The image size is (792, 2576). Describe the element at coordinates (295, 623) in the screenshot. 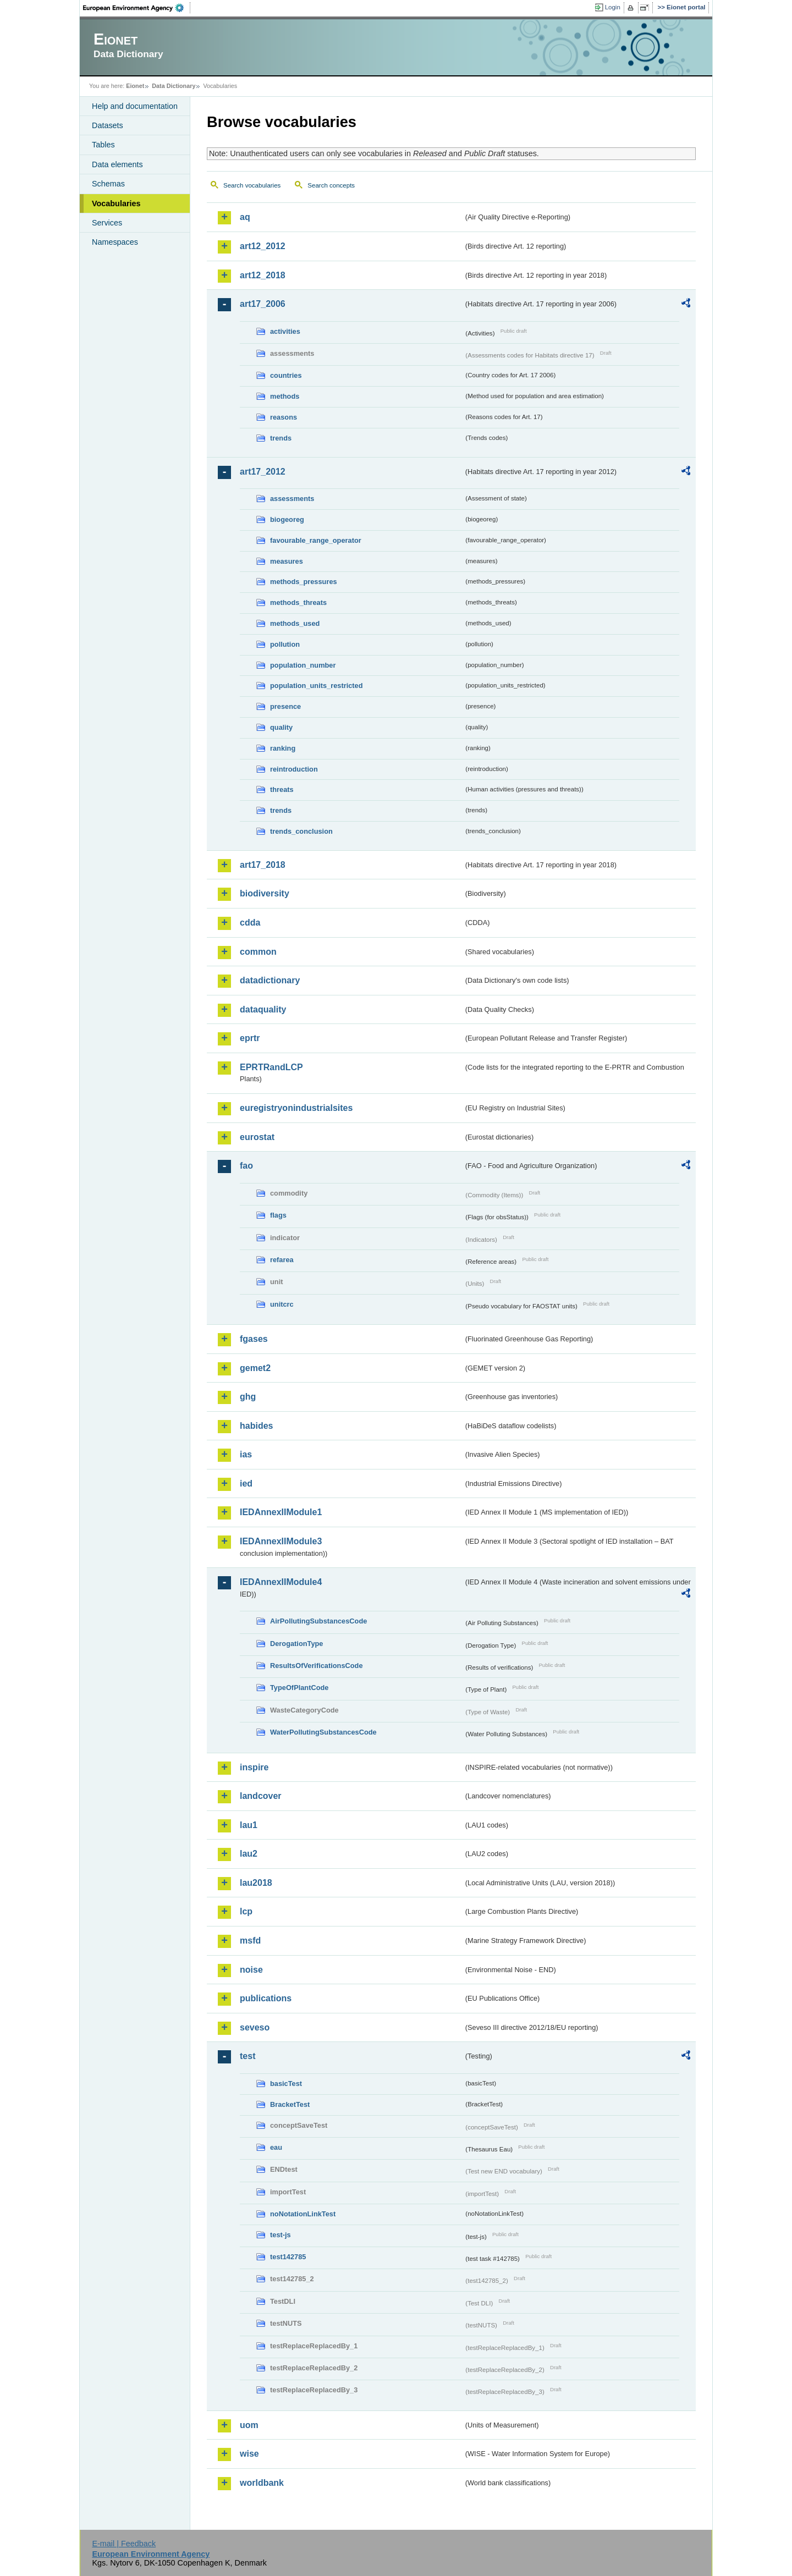

I see `methods_used` at that location.